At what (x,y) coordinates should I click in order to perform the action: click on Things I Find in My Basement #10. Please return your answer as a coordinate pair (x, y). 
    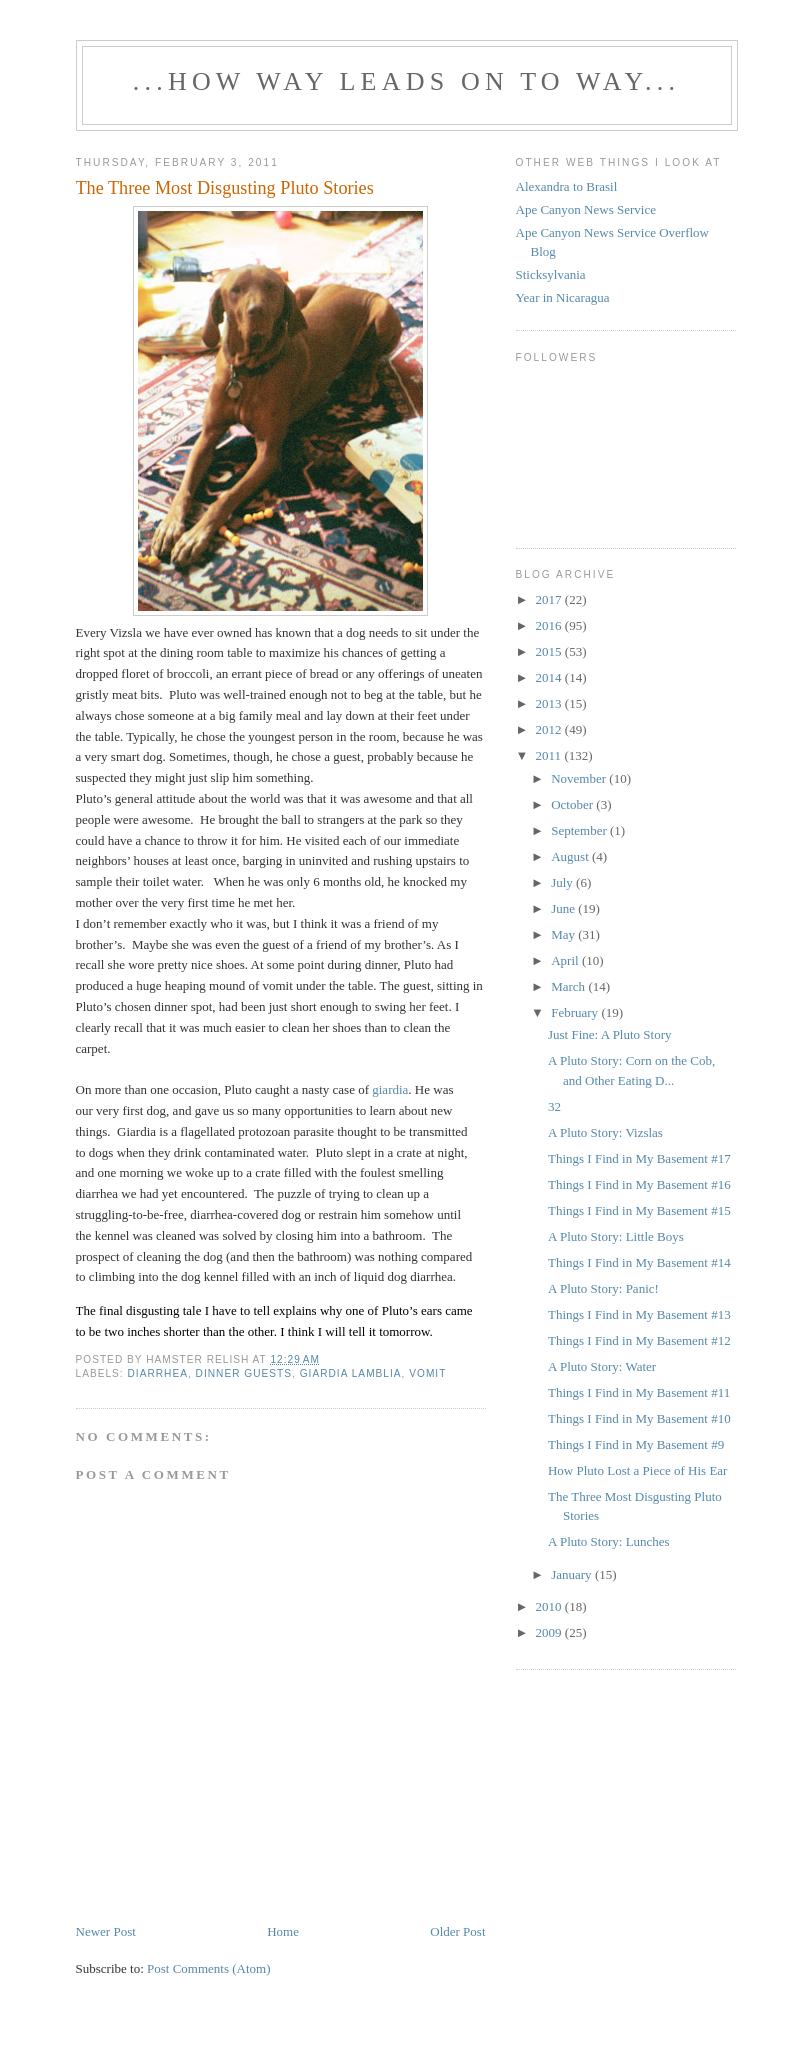
    Looking at the image, I should click on (639, 1418).